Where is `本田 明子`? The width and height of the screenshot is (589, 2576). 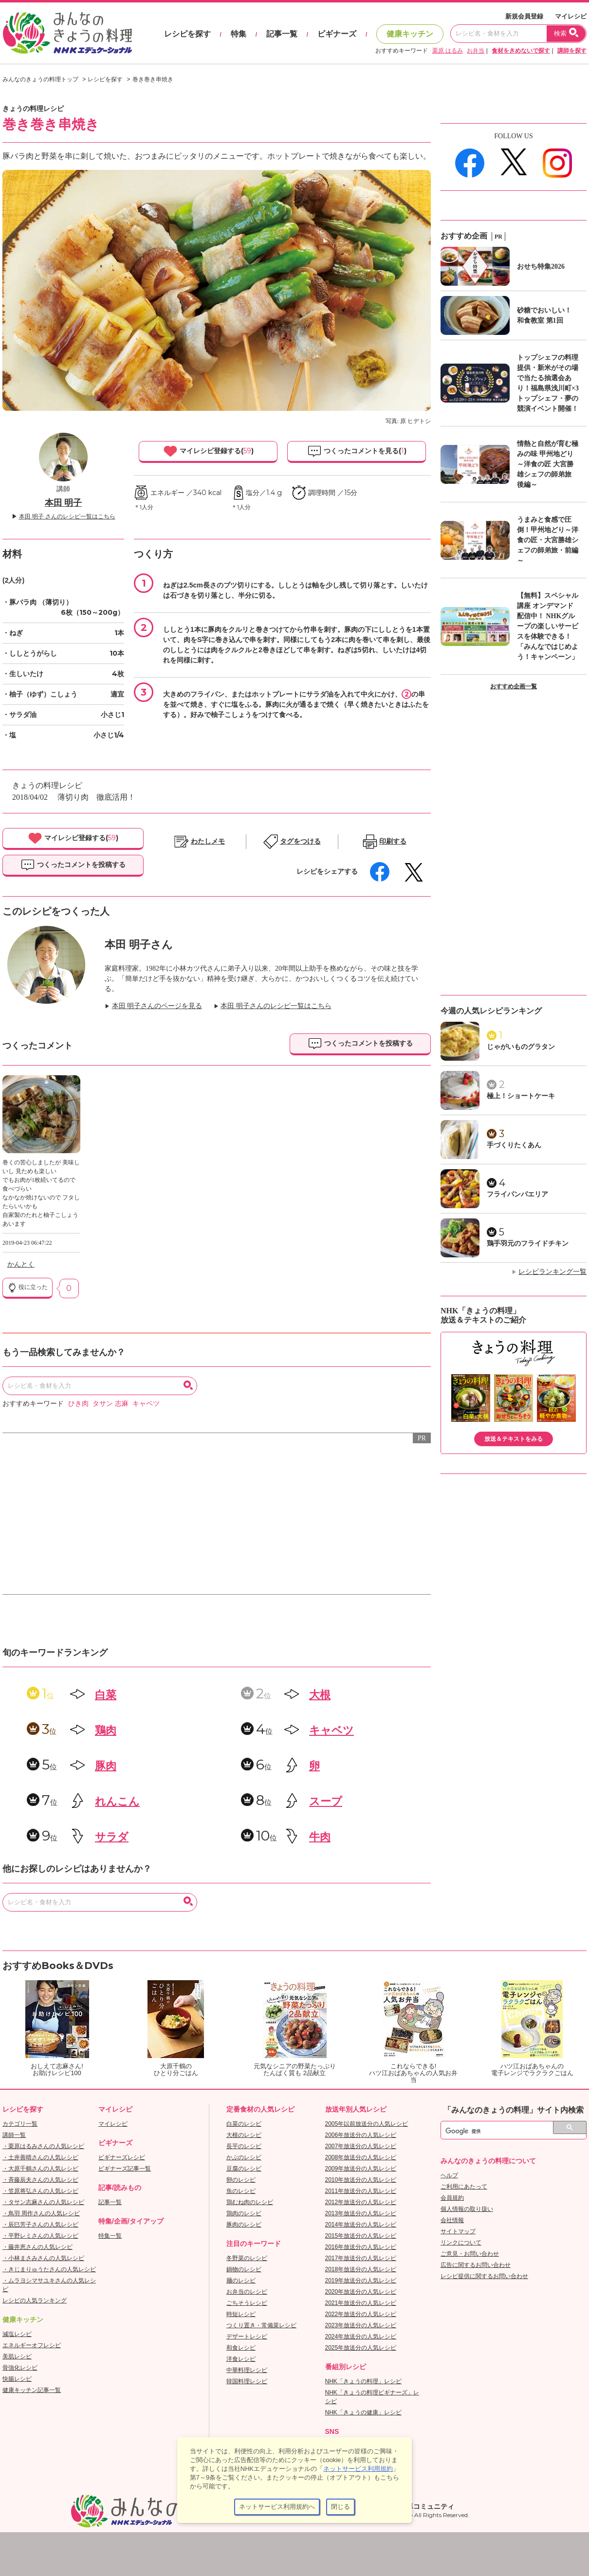
本田 明子 is located at coordinates (63, 503).